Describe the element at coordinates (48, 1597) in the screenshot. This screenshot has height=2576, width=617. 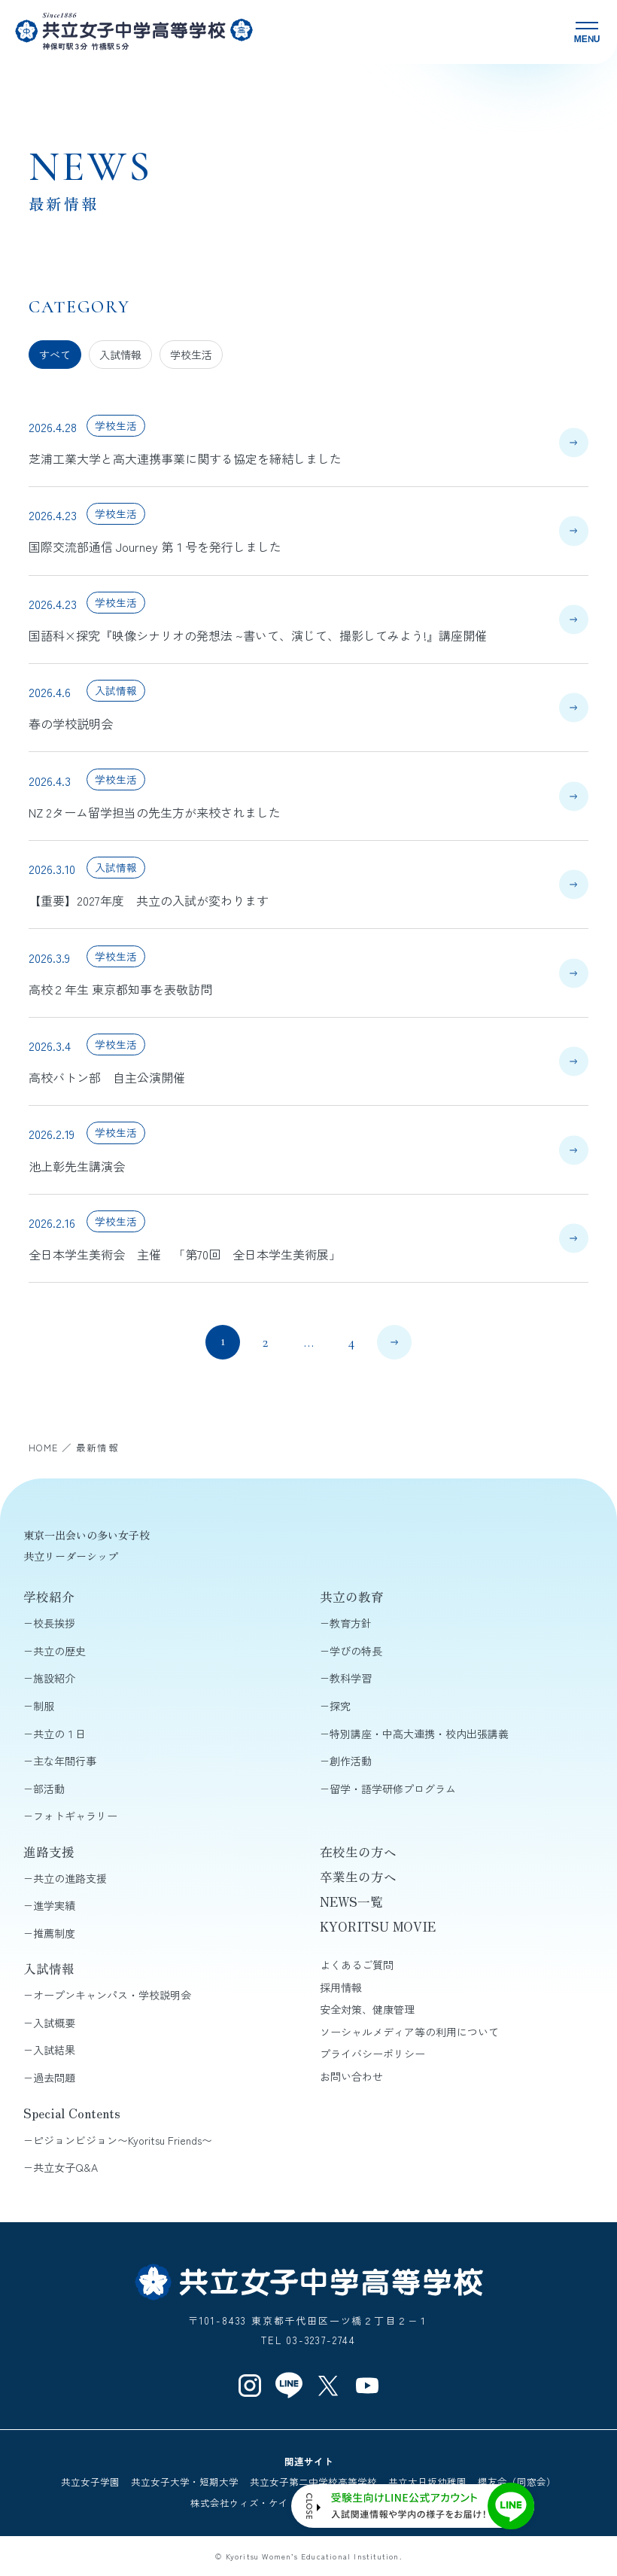
I see `学校紹介` at that location.